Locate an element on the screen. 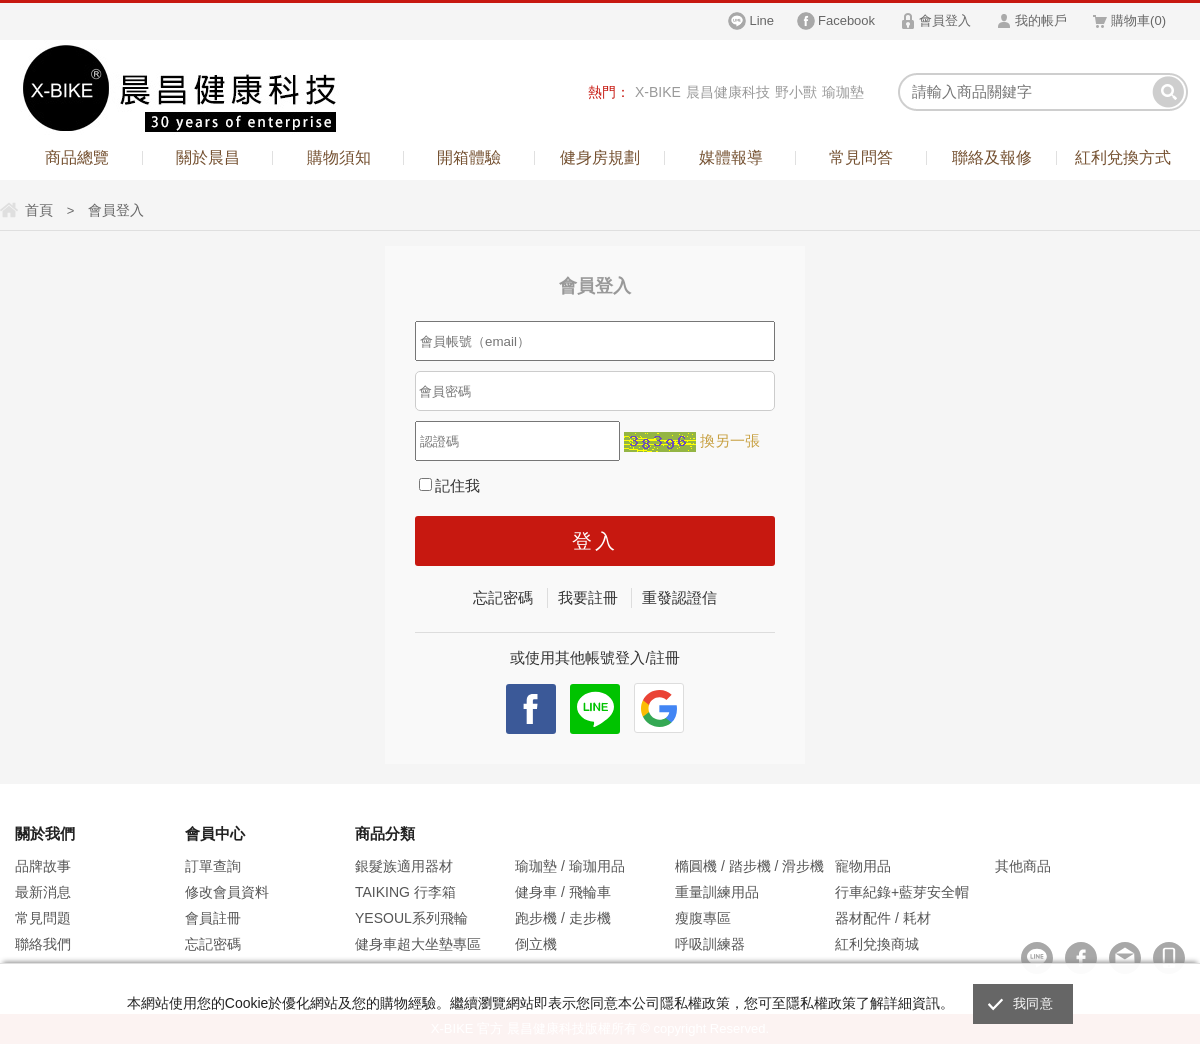  晨昌健康科技 is located at coordinates (728, 92).